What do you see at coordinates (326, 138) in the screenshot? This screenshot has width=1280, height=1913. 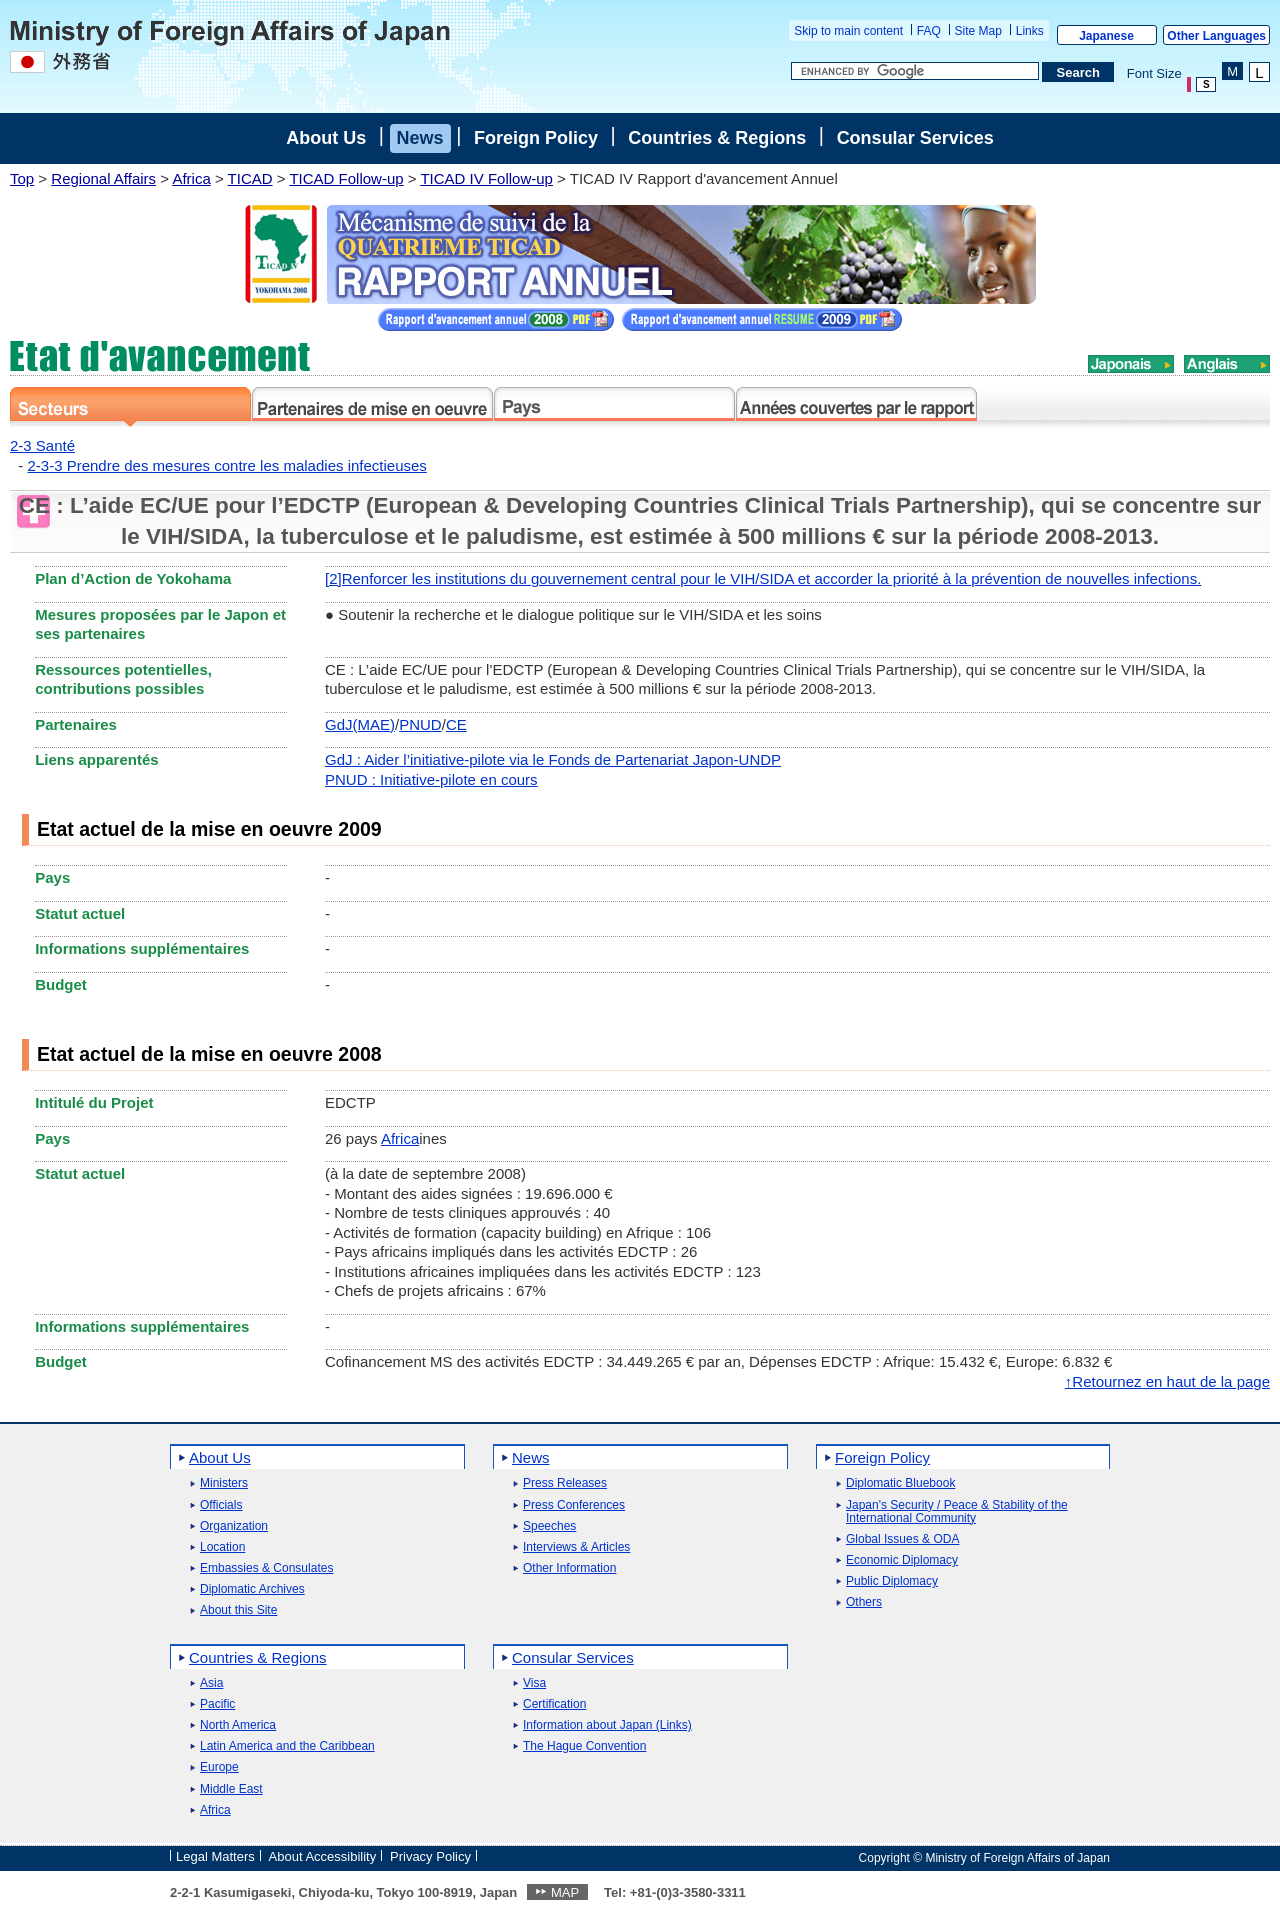 I see `About Us` at bounding box center [326, 138].